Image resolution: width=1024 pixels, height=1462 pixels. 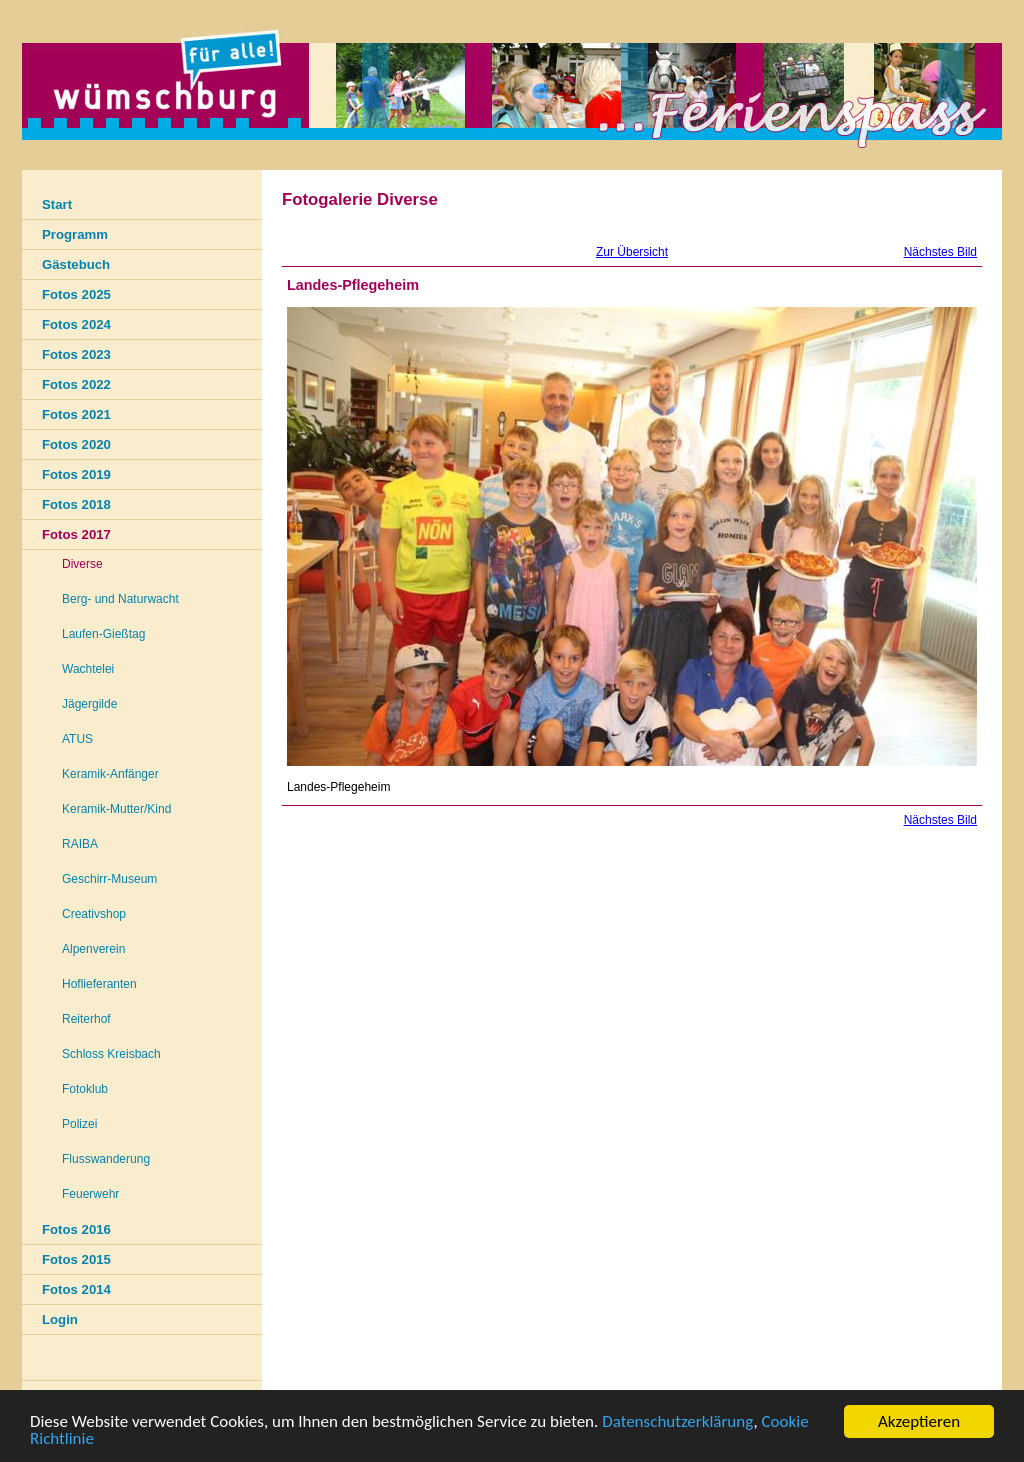 What do you see at coordinates (90, 1194) in the screenshot?
I see `Feuerwehr` at bounding box center [90, 1194].